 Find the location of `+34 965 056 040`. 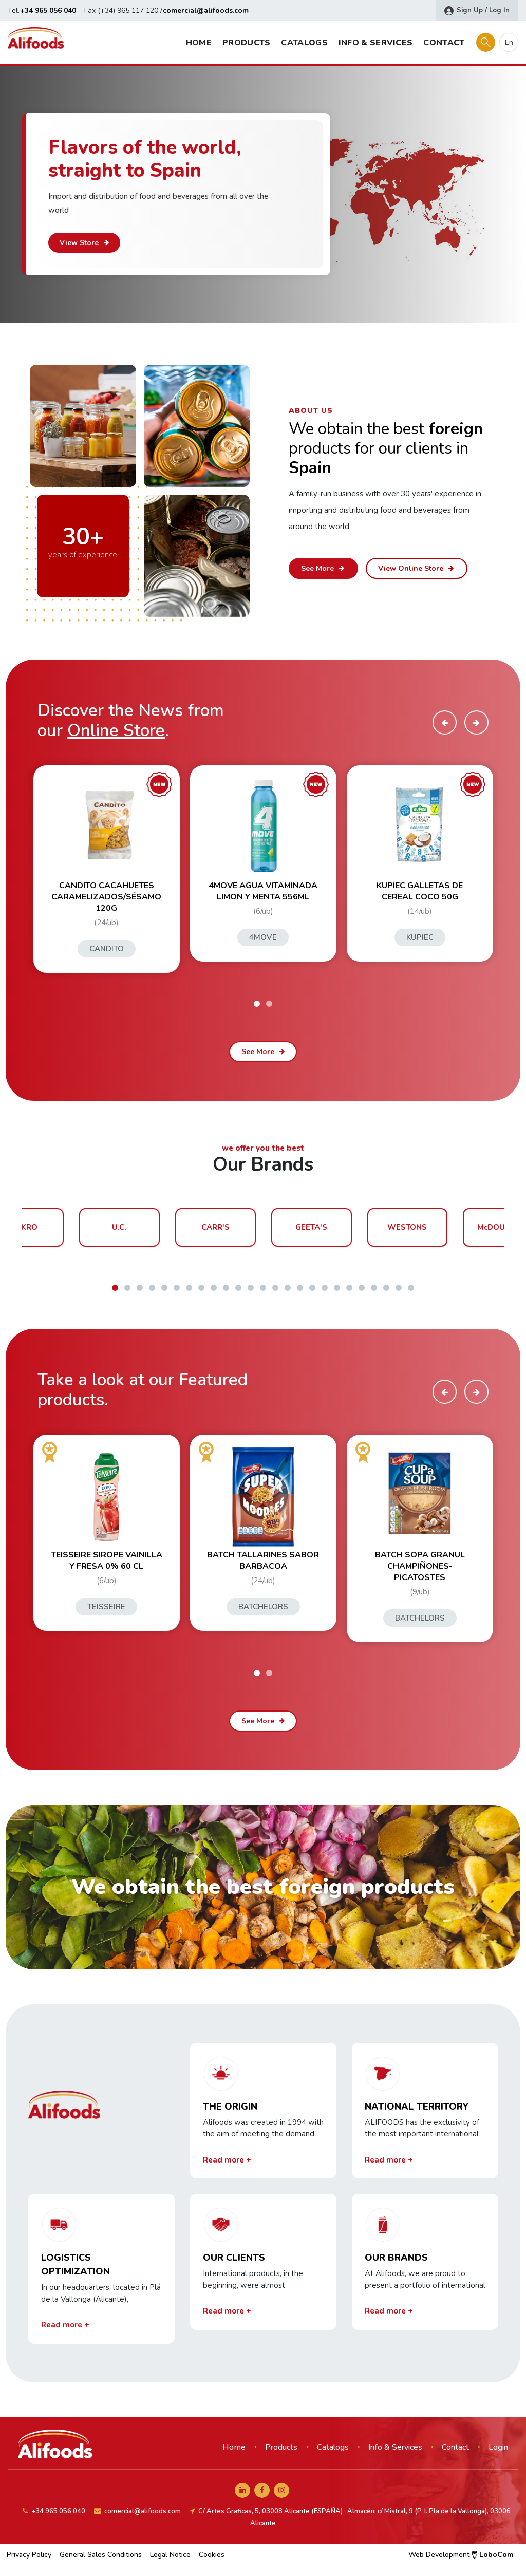

+34 965 056 040 is located at coordinates (48, 10).